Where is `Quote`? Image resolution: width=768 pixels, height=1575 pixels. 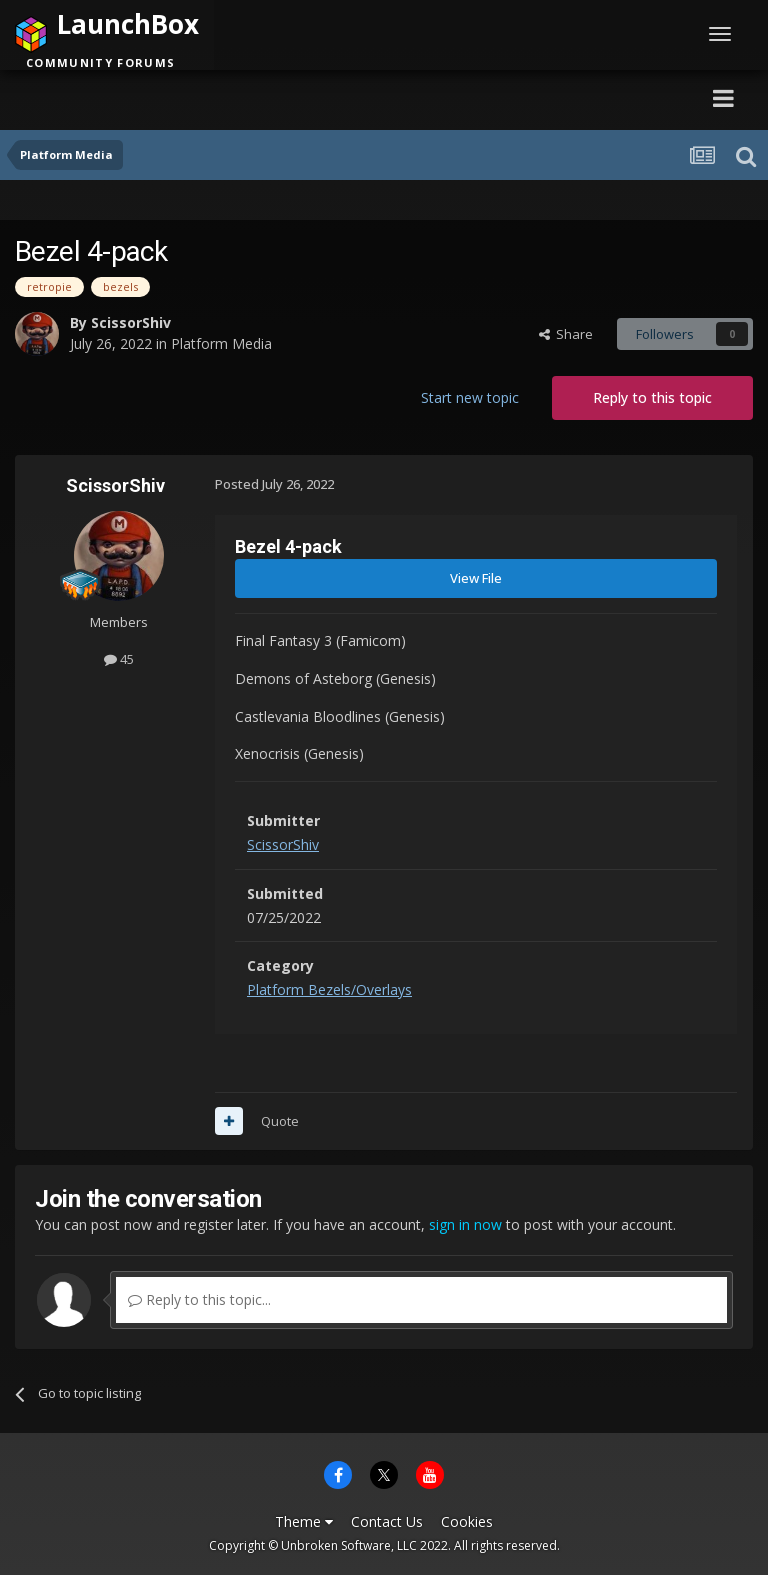
Quote is located at coordinates (280, 1121).